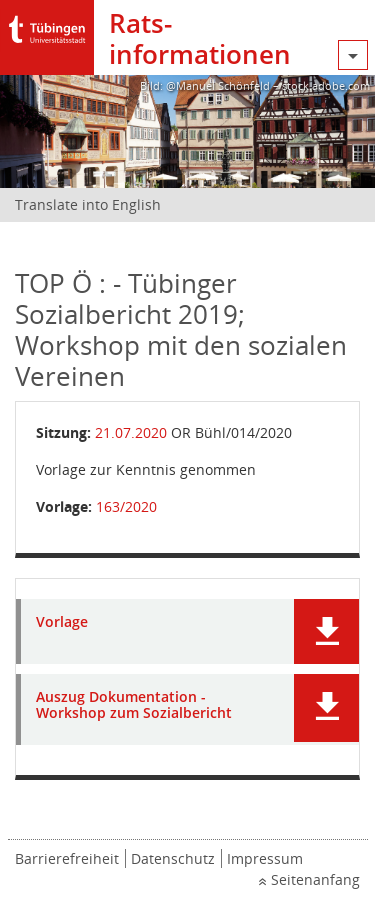 This screenshot has width=375, height=920. Describe the element at coordinates (67, 858) in the screenshot. I see `Barrierefreiheit` at that location.